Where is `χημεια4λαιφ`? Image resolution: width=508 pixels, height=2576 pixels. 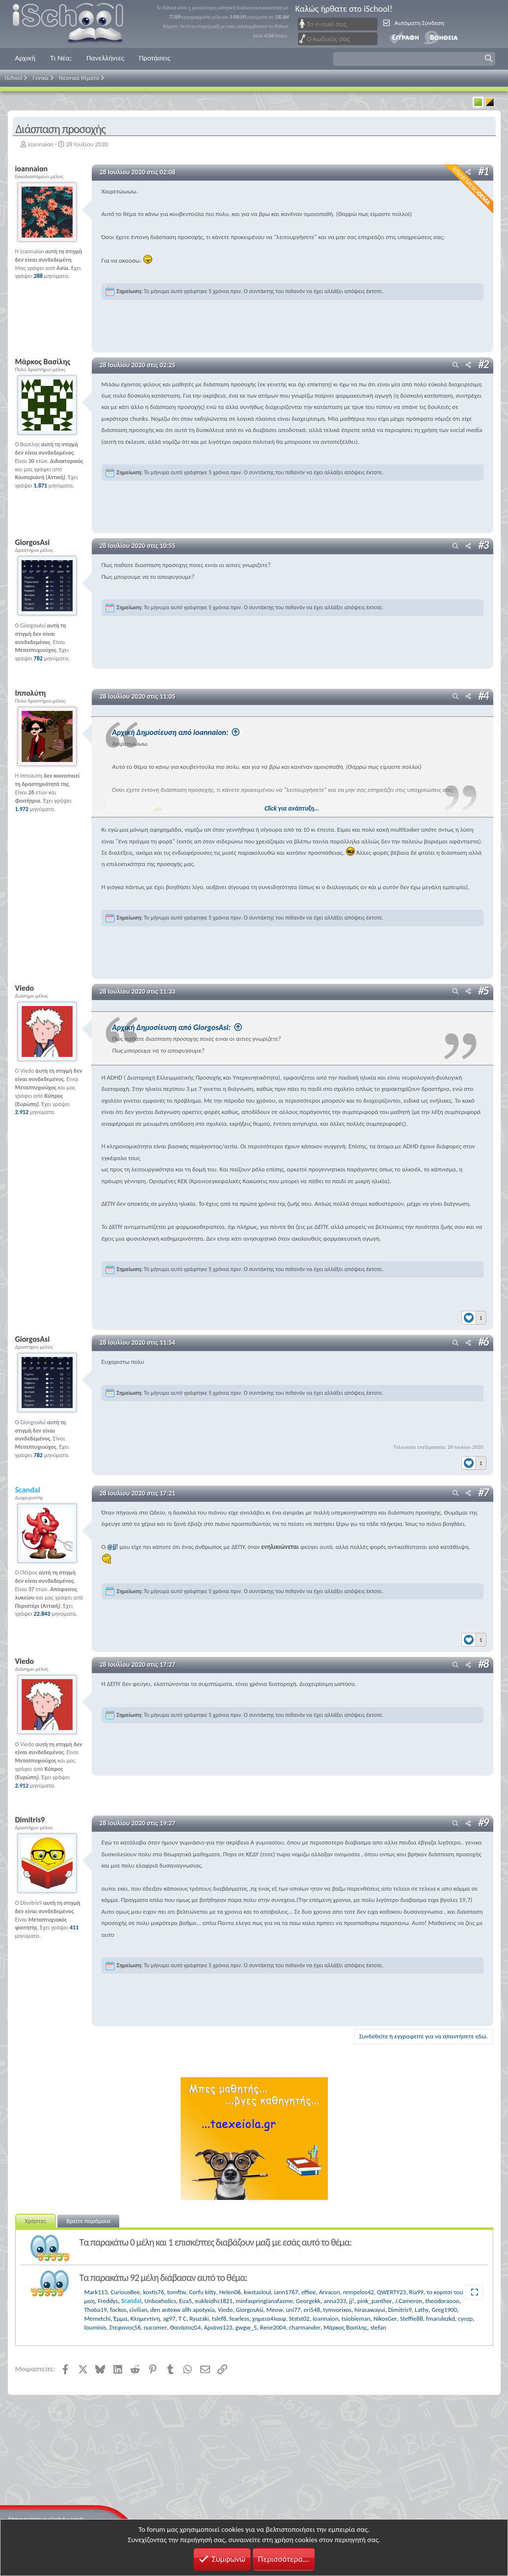
χημεια4λαιφ is located at coordinates (269, 2318).